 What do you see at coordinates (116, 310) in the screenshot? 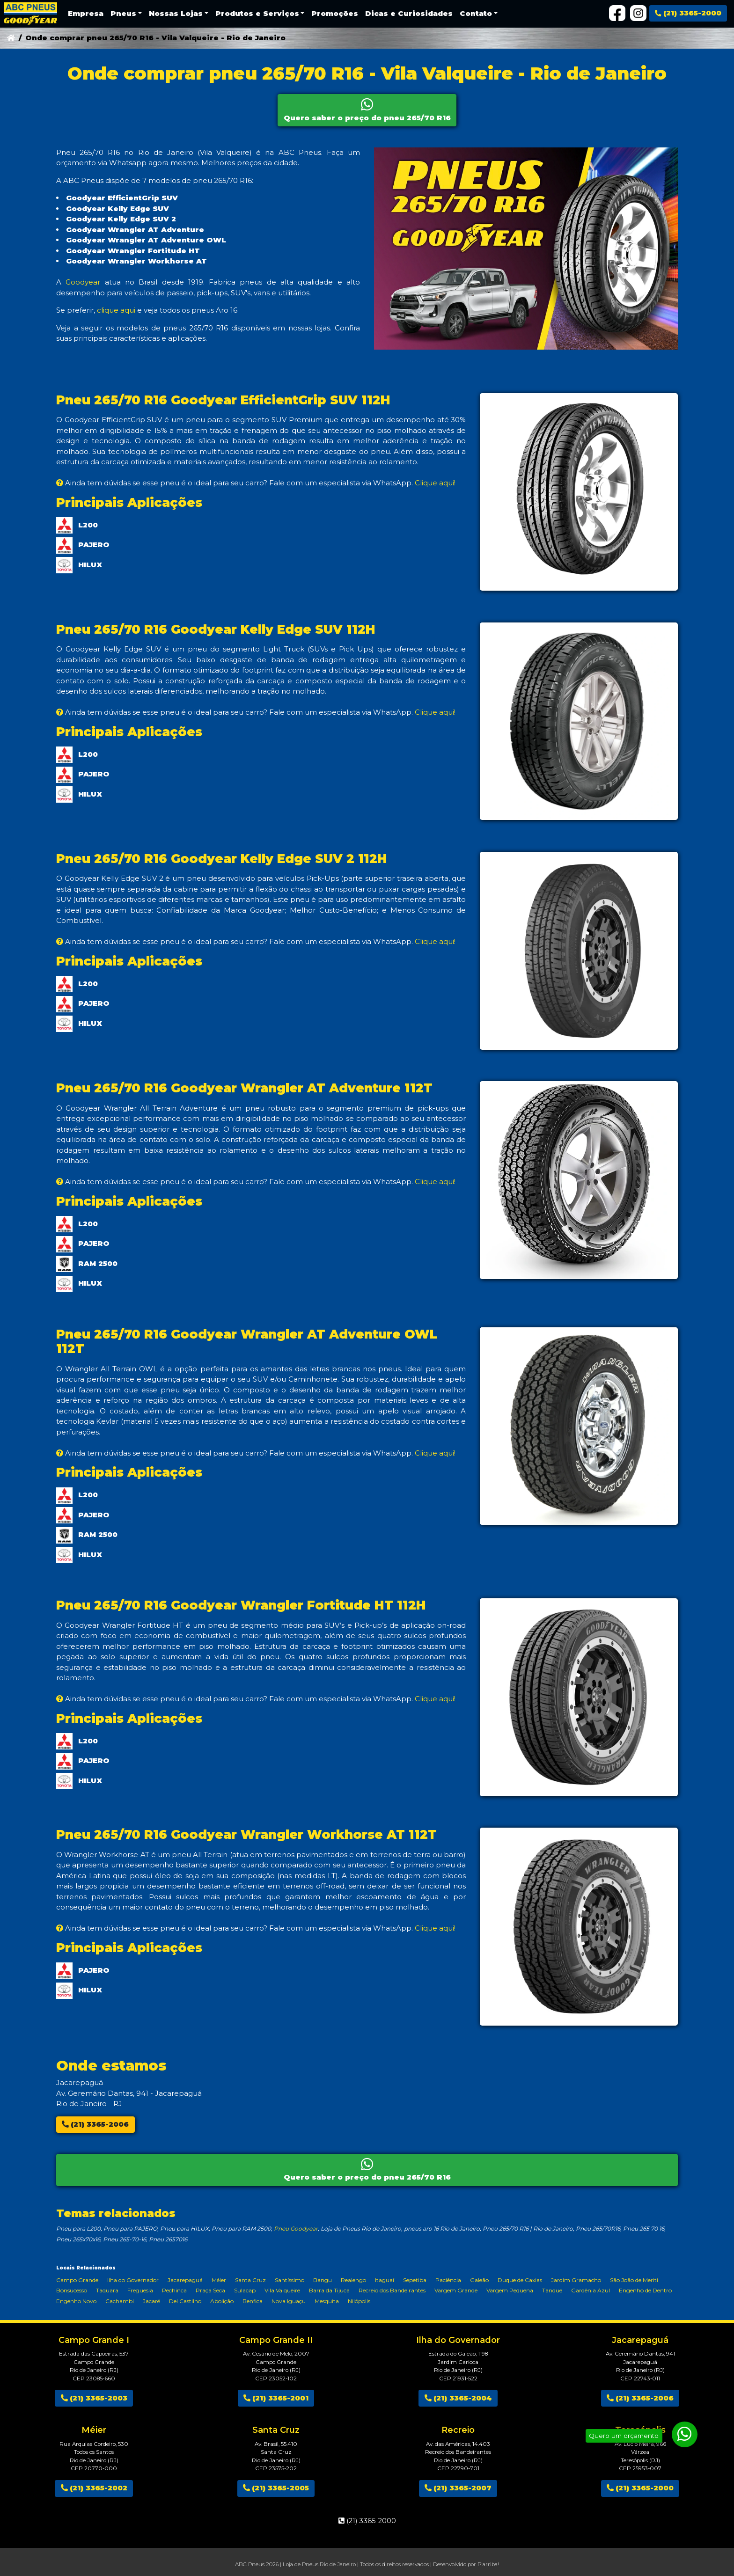
I see `clique aqui` at bounding box center [116, 310].